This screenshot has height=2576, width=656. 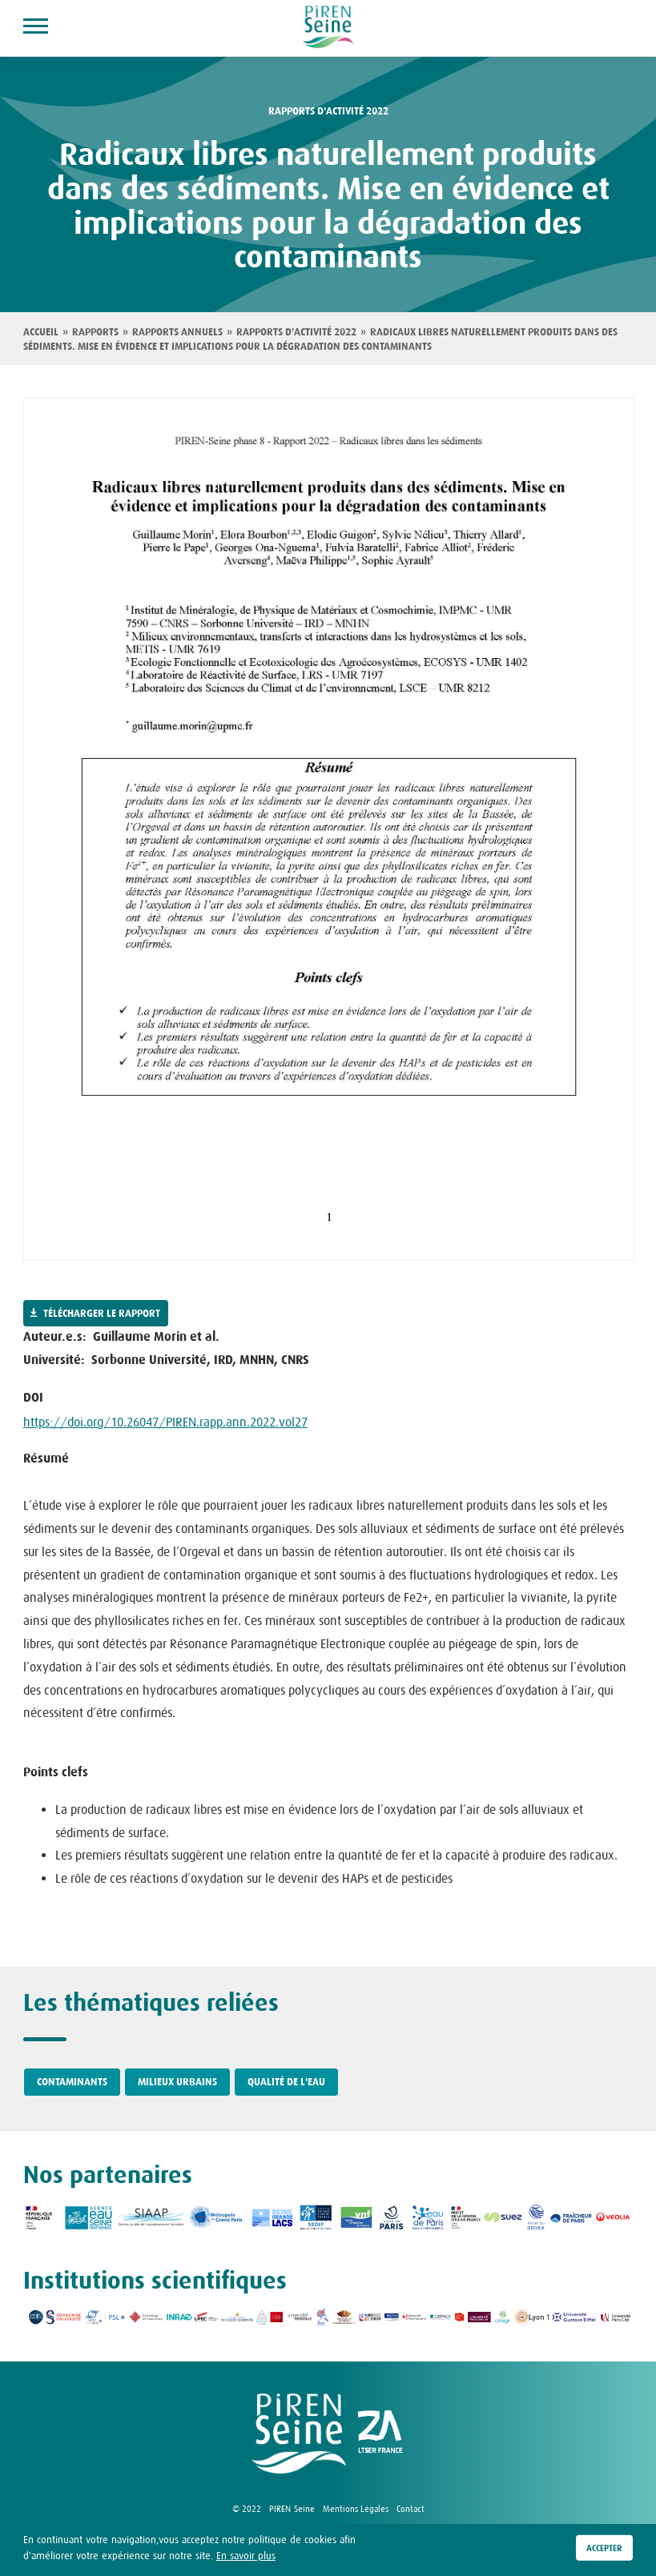 What do you see at coordinates (40, 332) in the screenshot?
I see `Accueil` at bounding box center [40, 332].